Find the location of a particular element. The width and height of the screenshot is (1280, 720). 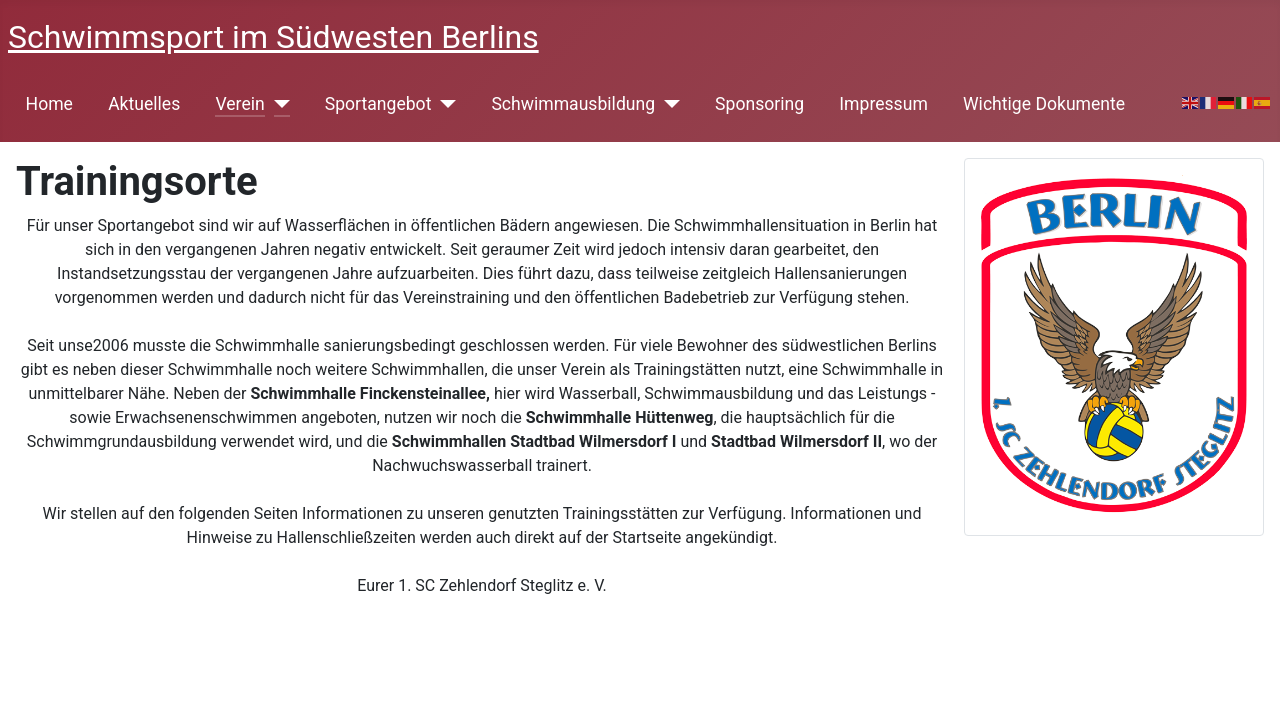

Schwimmausbildung is located at coordinates (573, 104).